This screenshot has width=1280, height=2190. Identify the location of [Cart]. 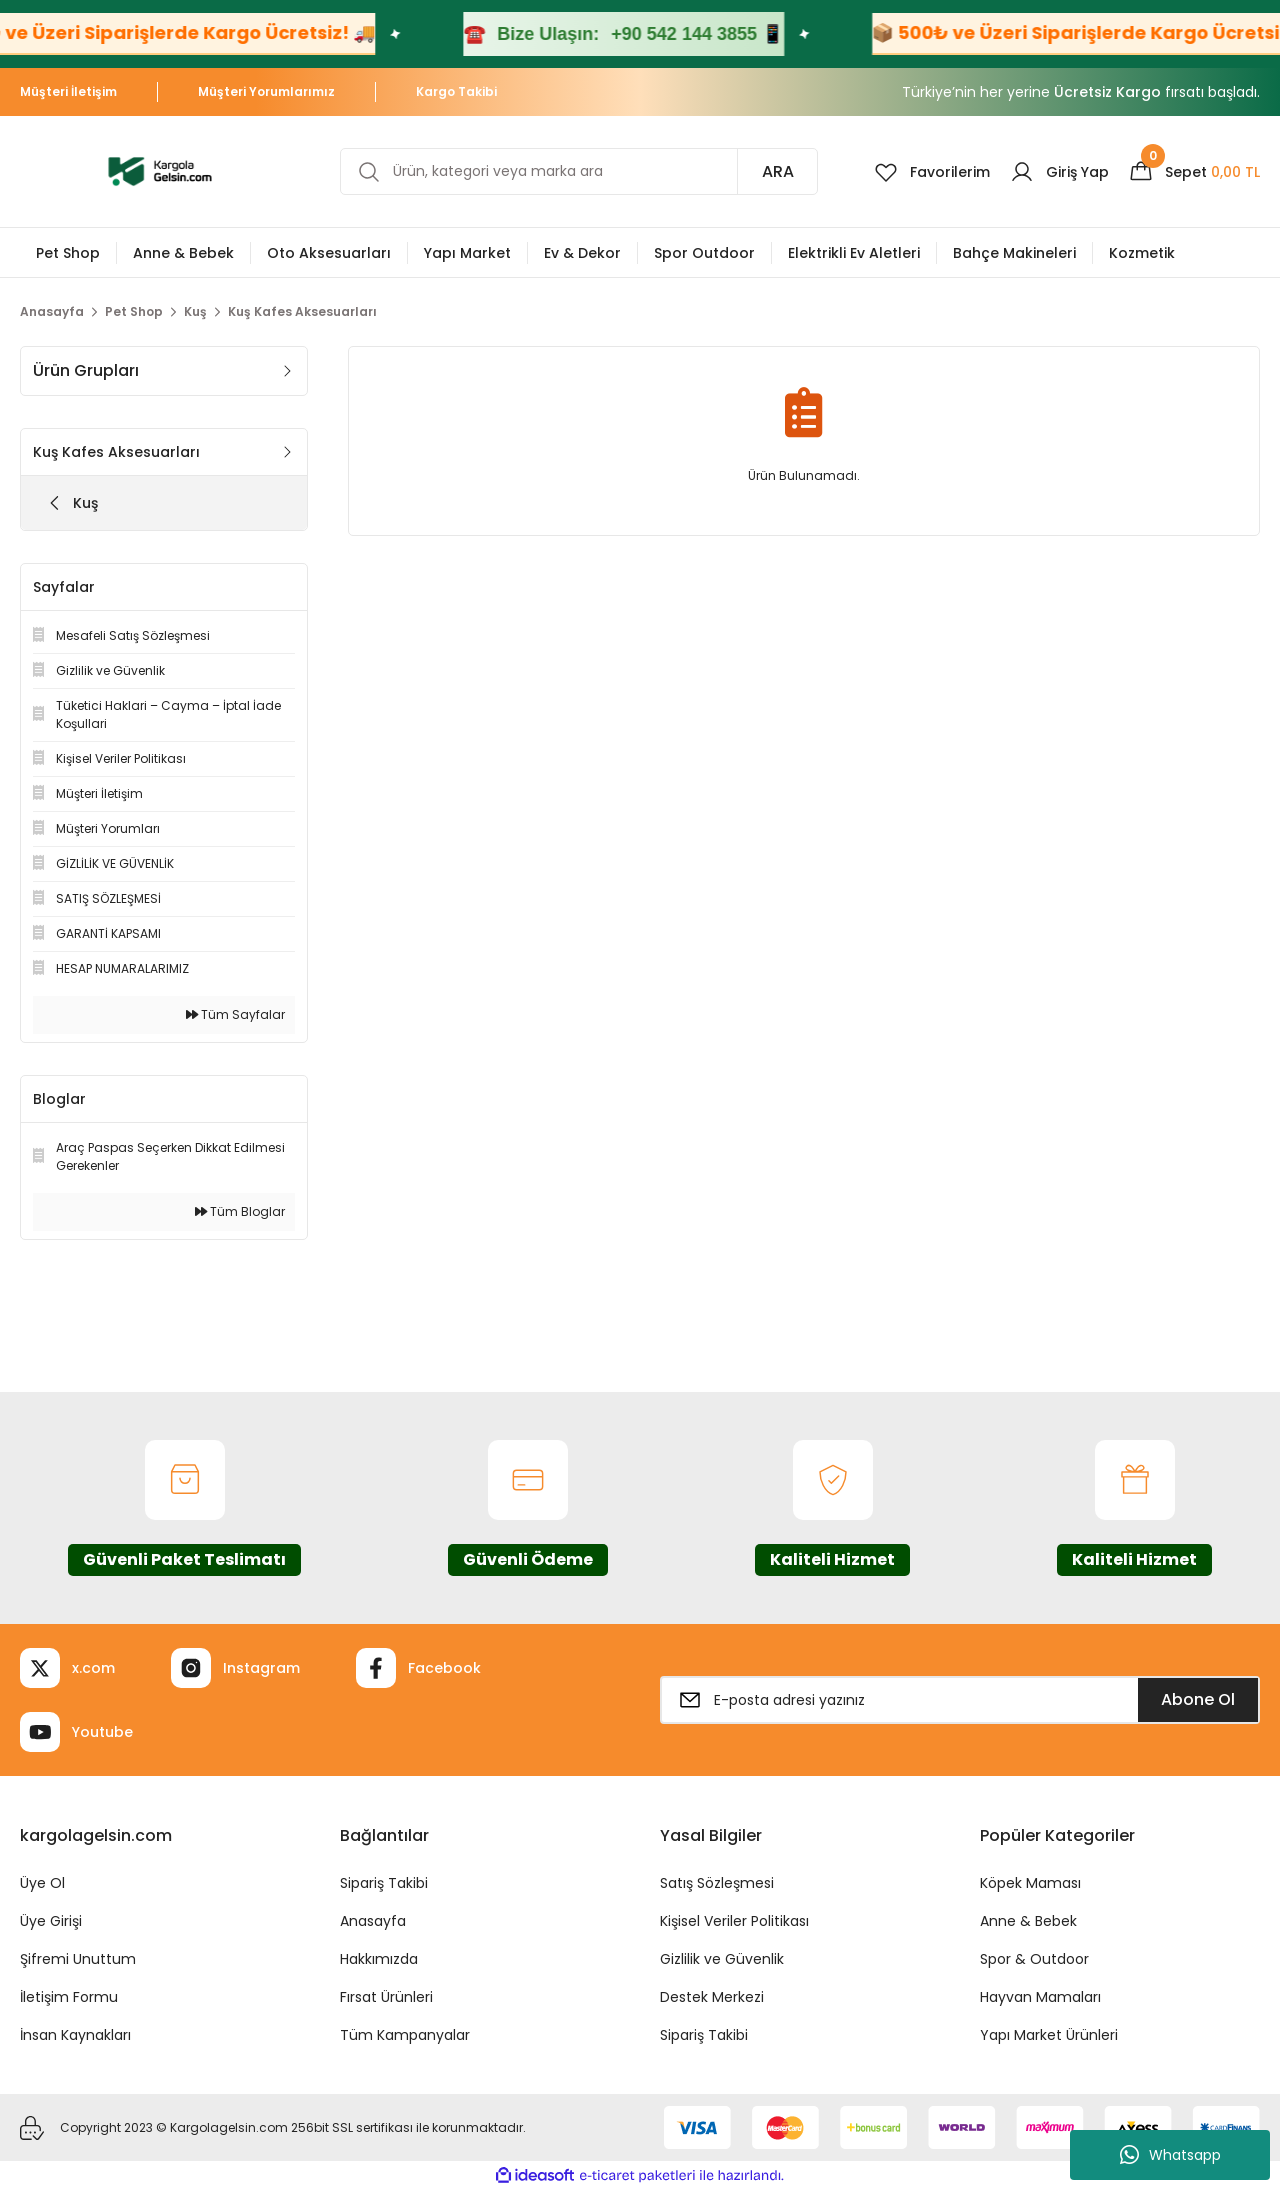
(1194, 172).